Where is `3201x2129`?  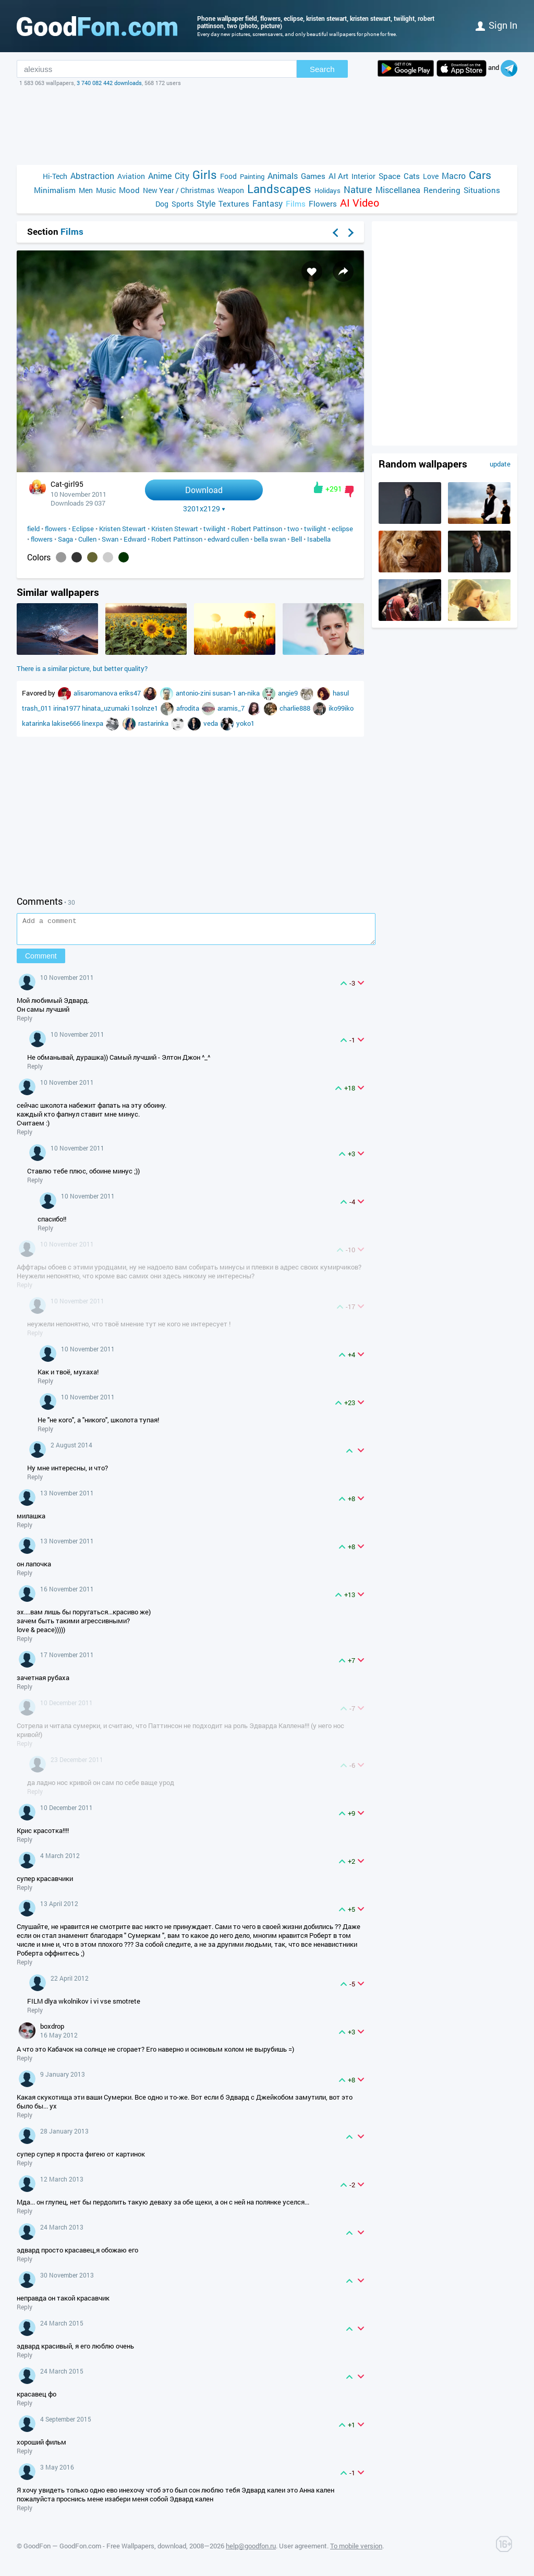
3201x2129 is located at coordinates (204, 508).